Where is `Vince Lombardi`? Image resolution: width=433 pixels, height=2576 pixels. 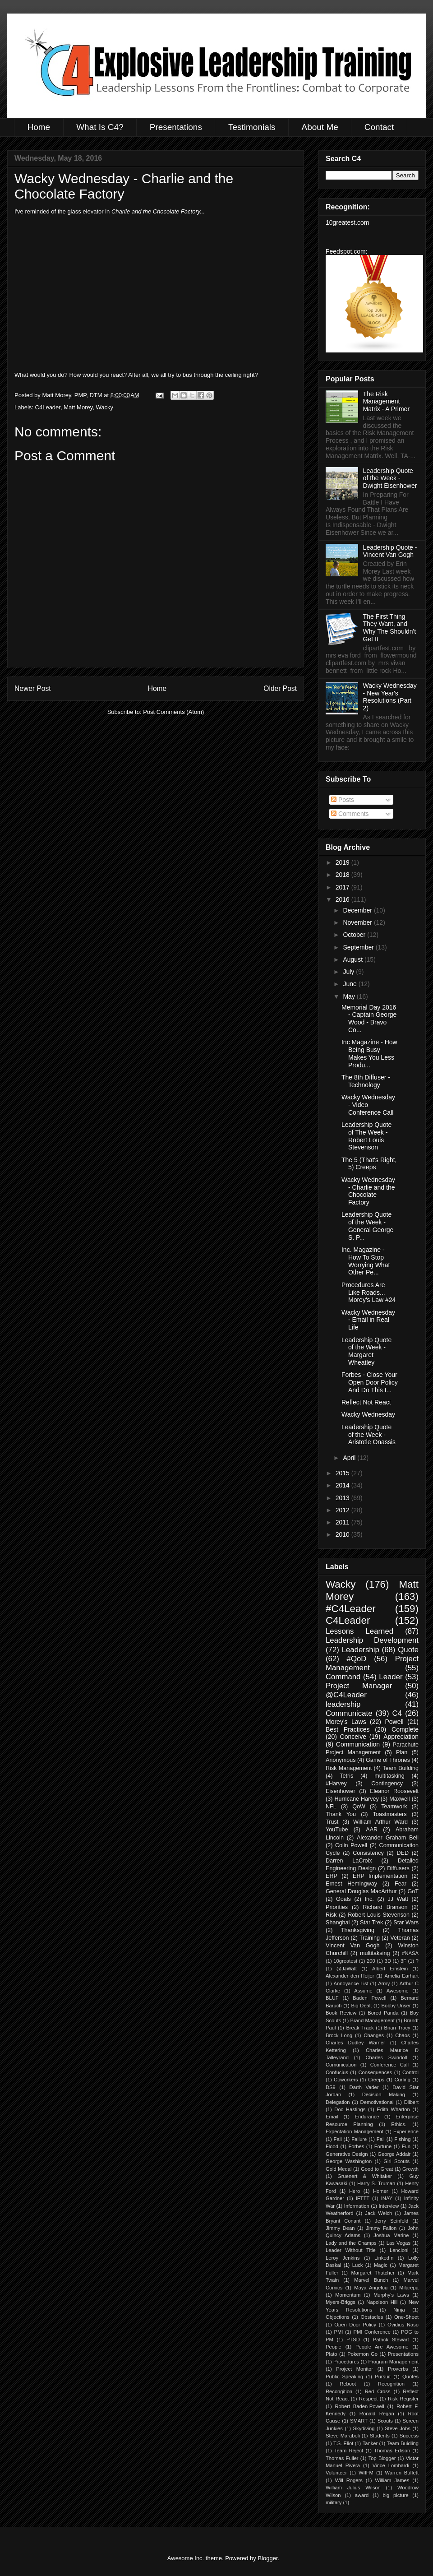
Vince Lombardi is located at coordinates (391, 2465).